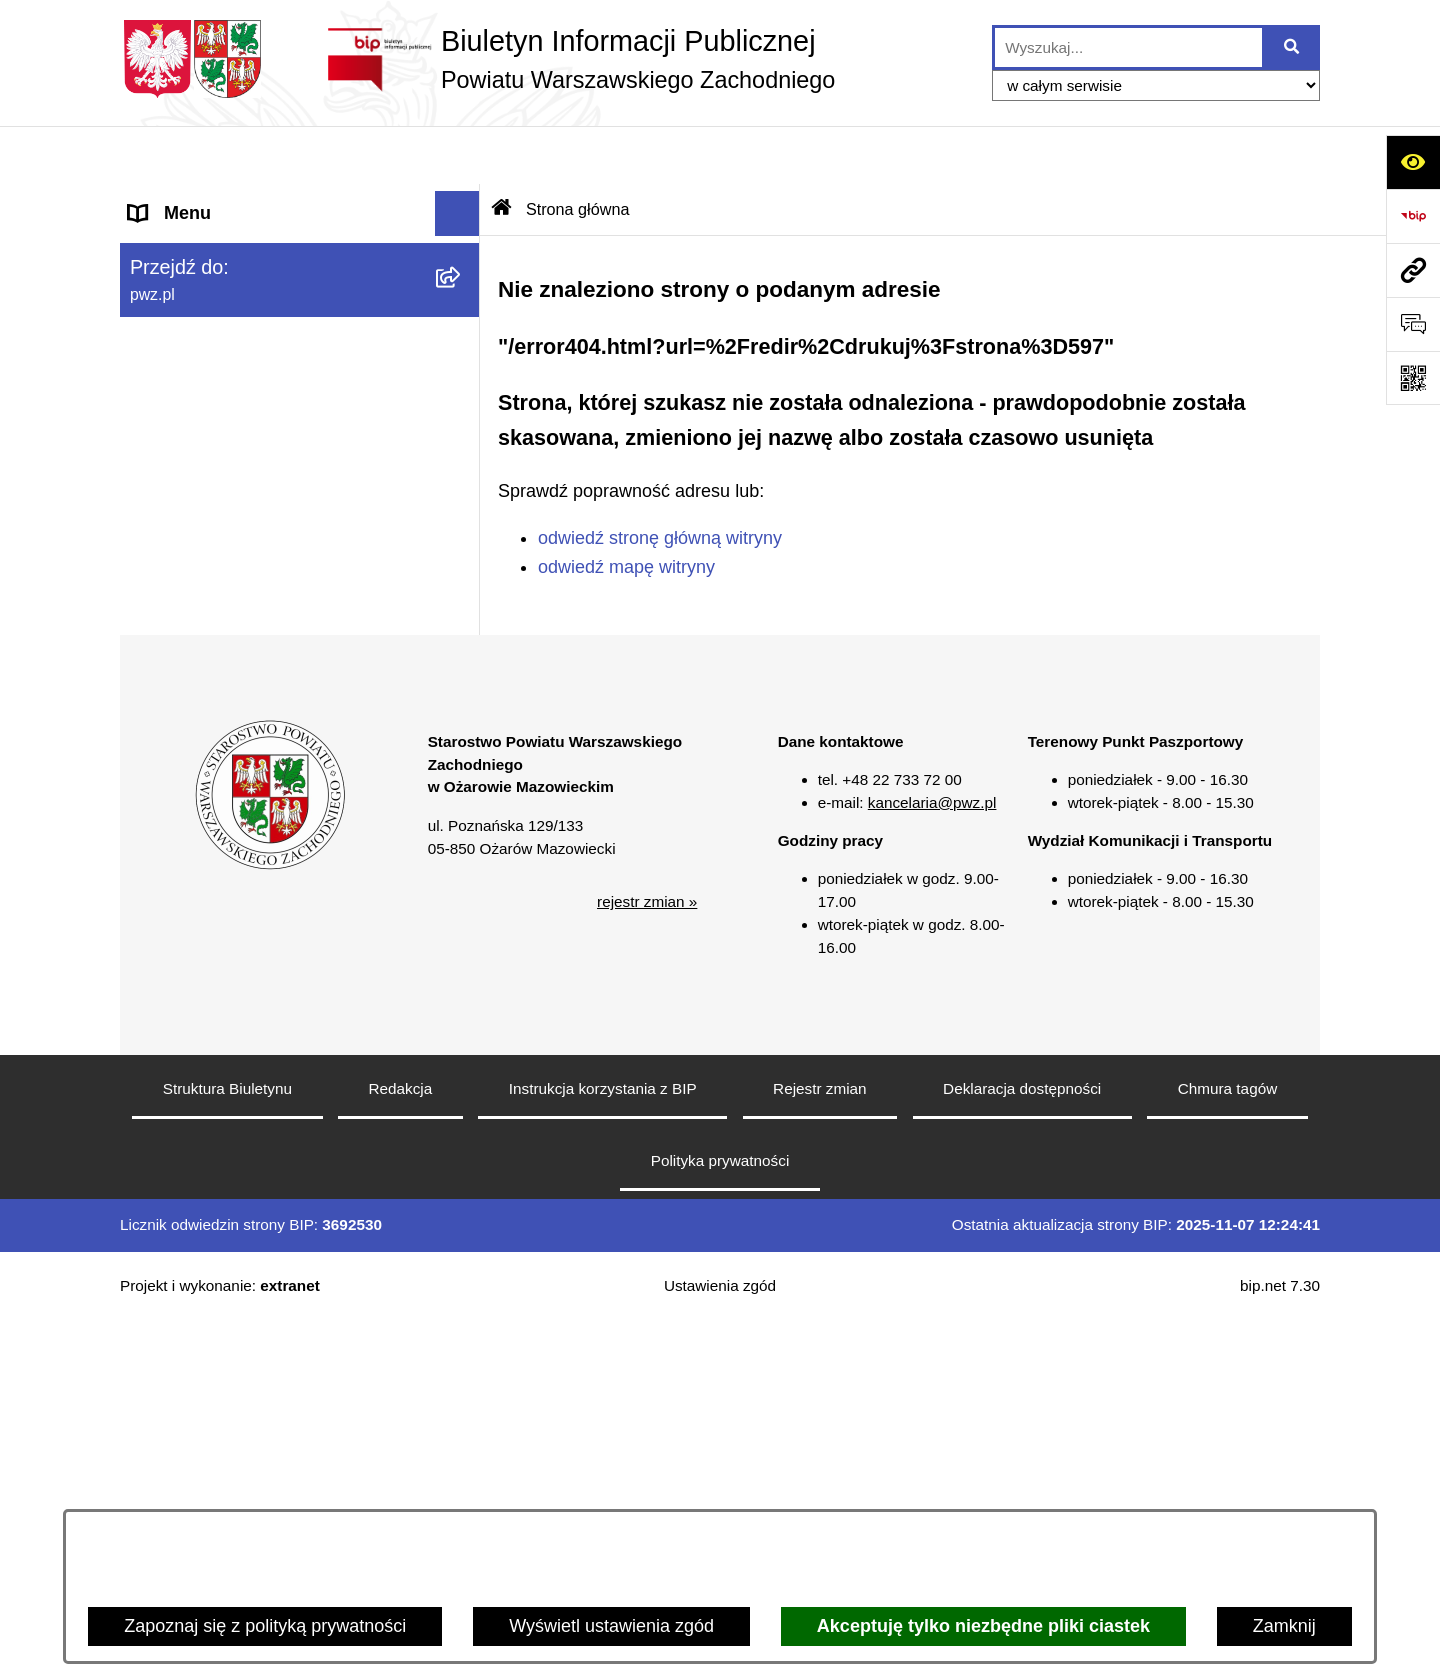 This screenshot has height=1664, width=1440. I want to click on Transmisja sesji Rady PWZ [menuitem], so click(239, 830).